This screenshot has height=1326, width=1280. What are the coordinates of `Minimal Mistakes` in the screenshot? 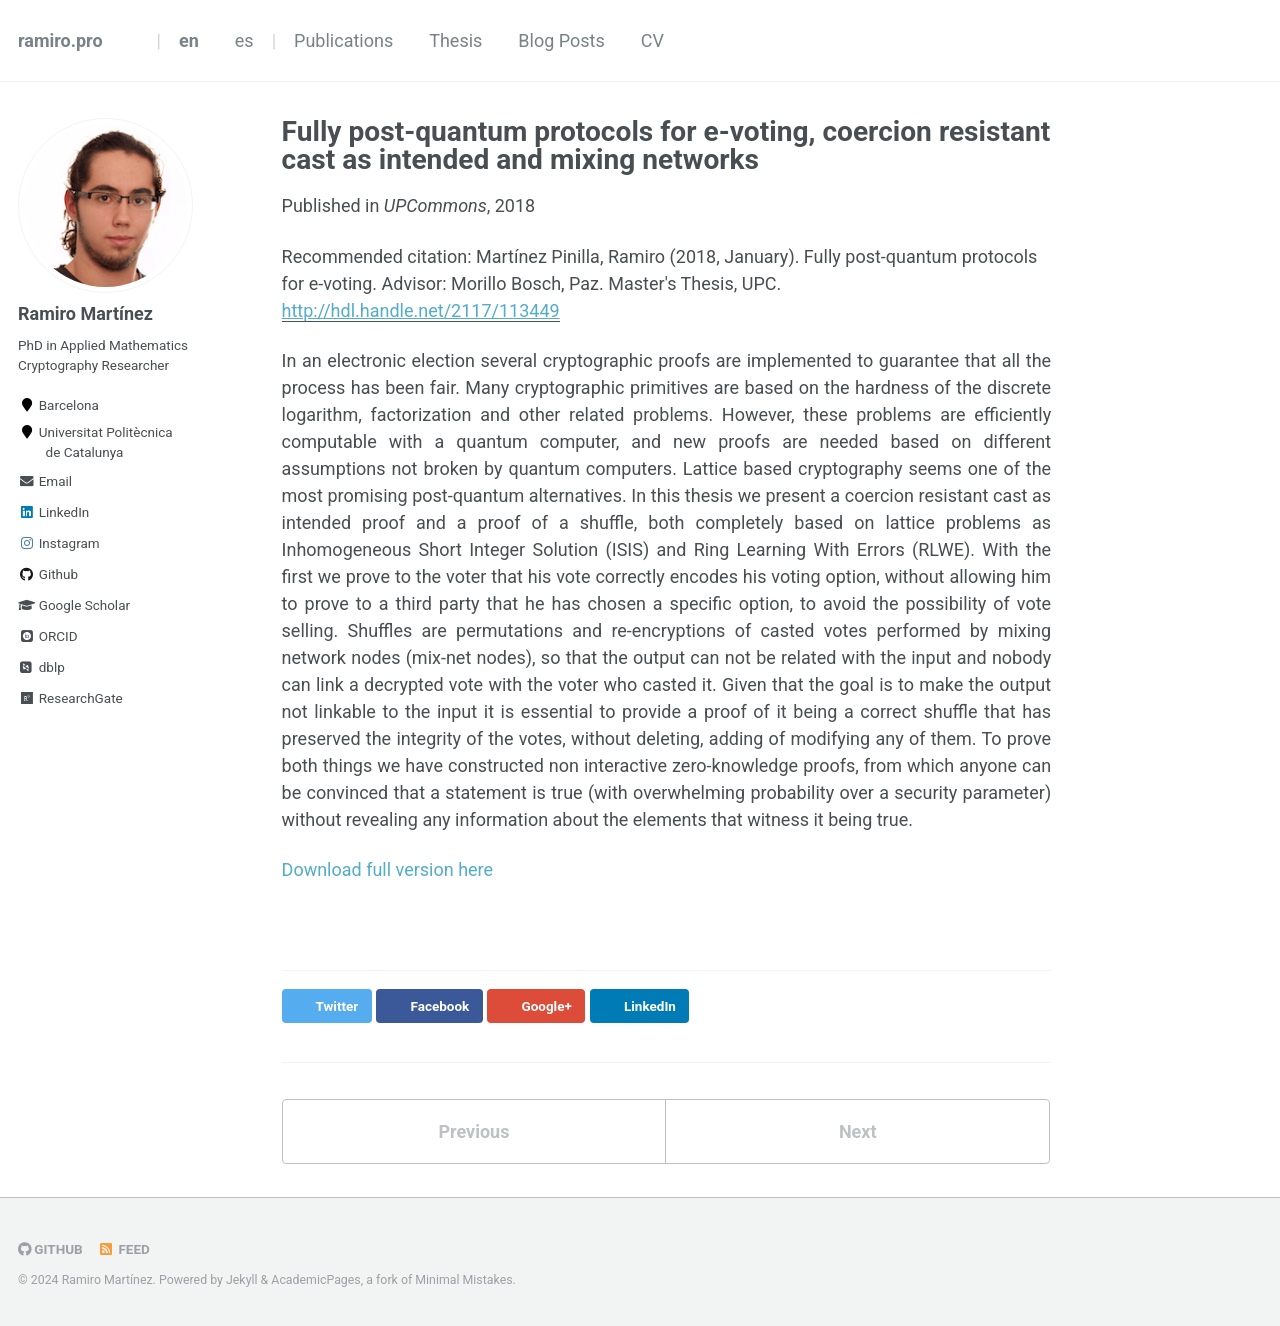 It's located at (463, 1280).